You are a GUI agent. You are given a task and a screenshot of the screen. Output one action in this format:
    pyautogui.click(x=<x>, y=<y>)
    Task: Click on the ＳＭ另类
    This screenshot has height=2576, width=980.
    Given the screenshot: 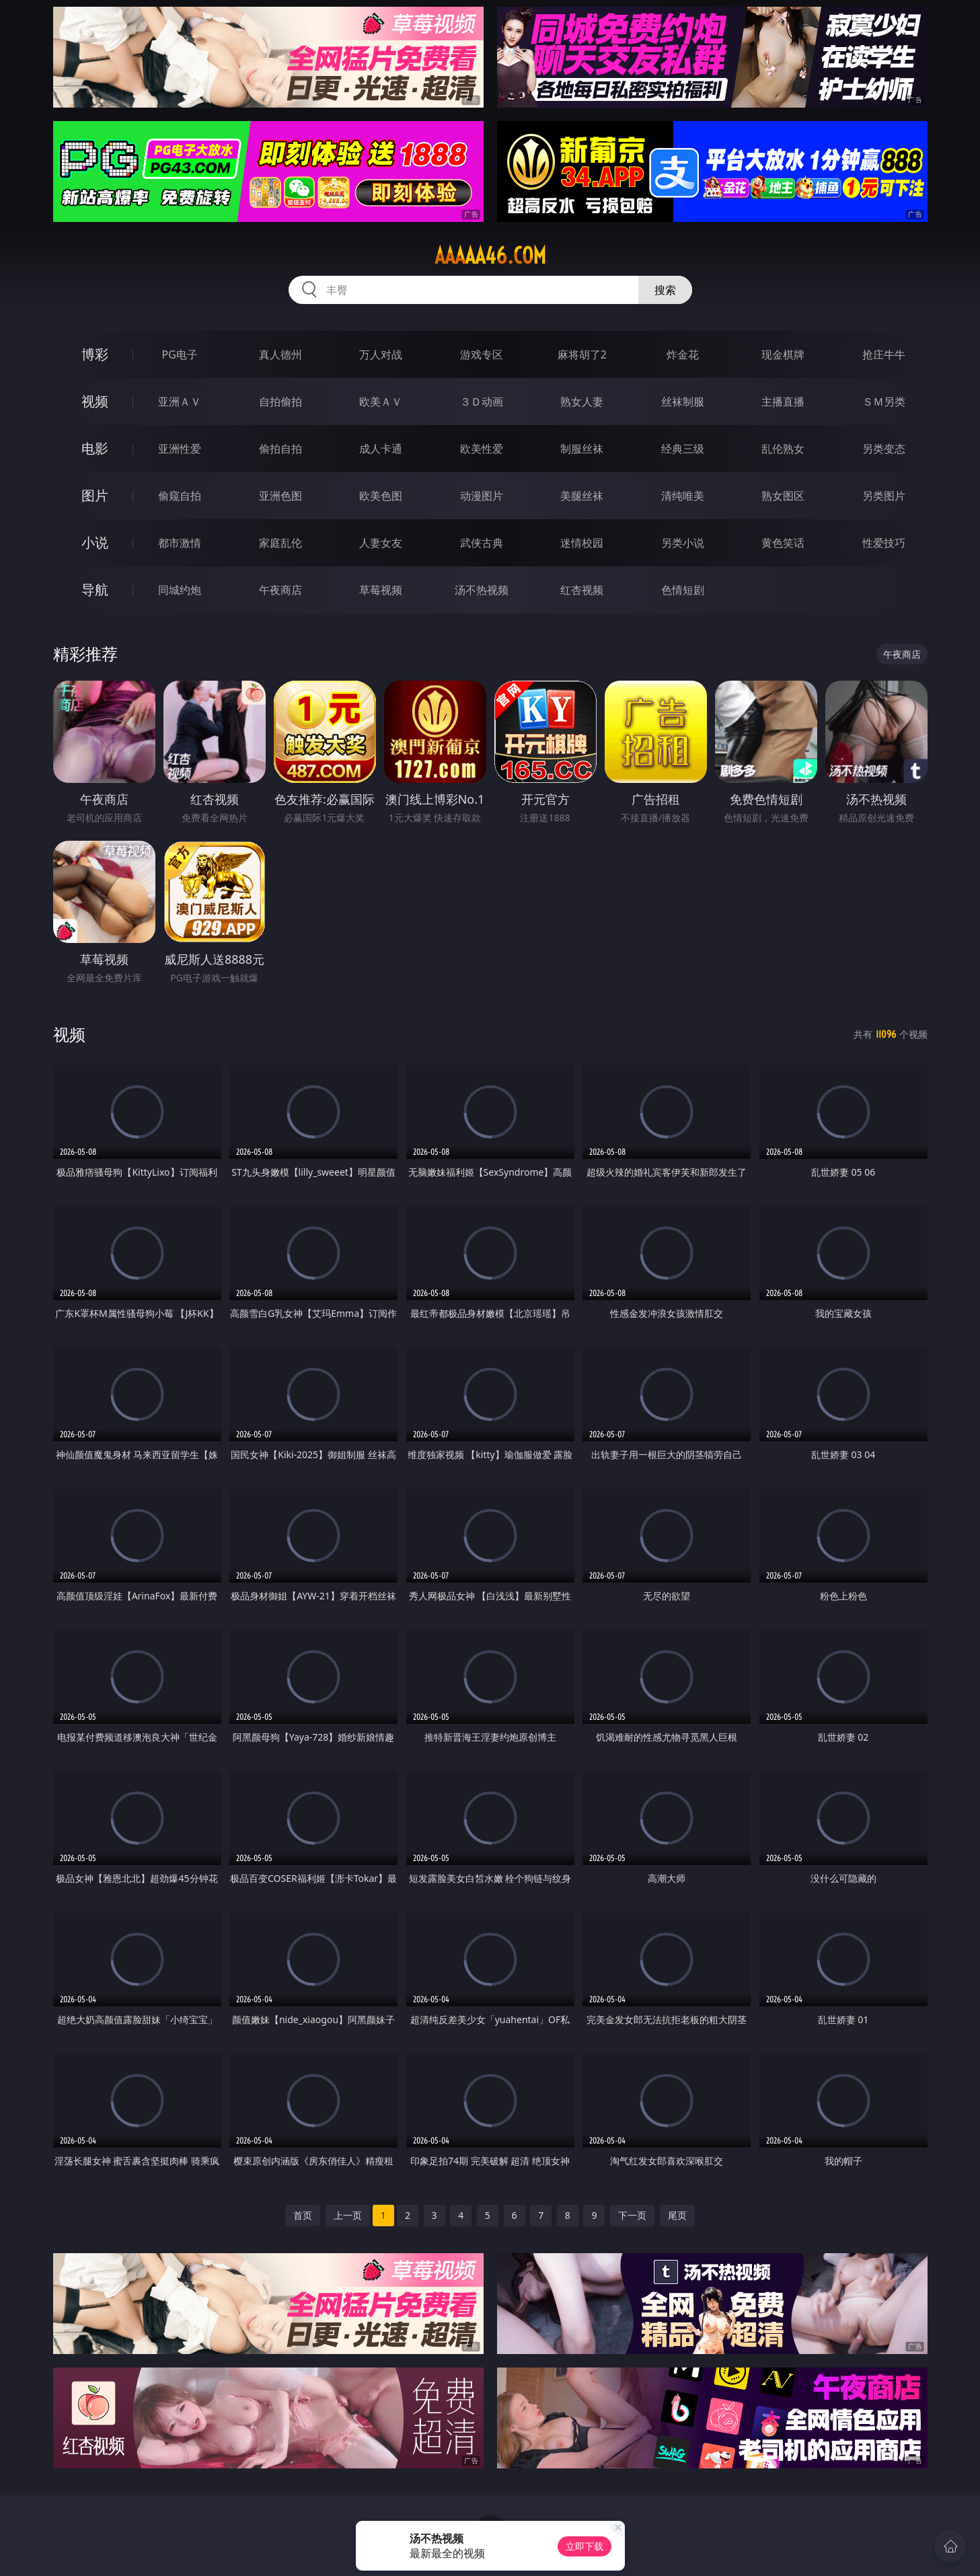 What is the action you would take?
    pyautogui.click(x=883, y=401)
    